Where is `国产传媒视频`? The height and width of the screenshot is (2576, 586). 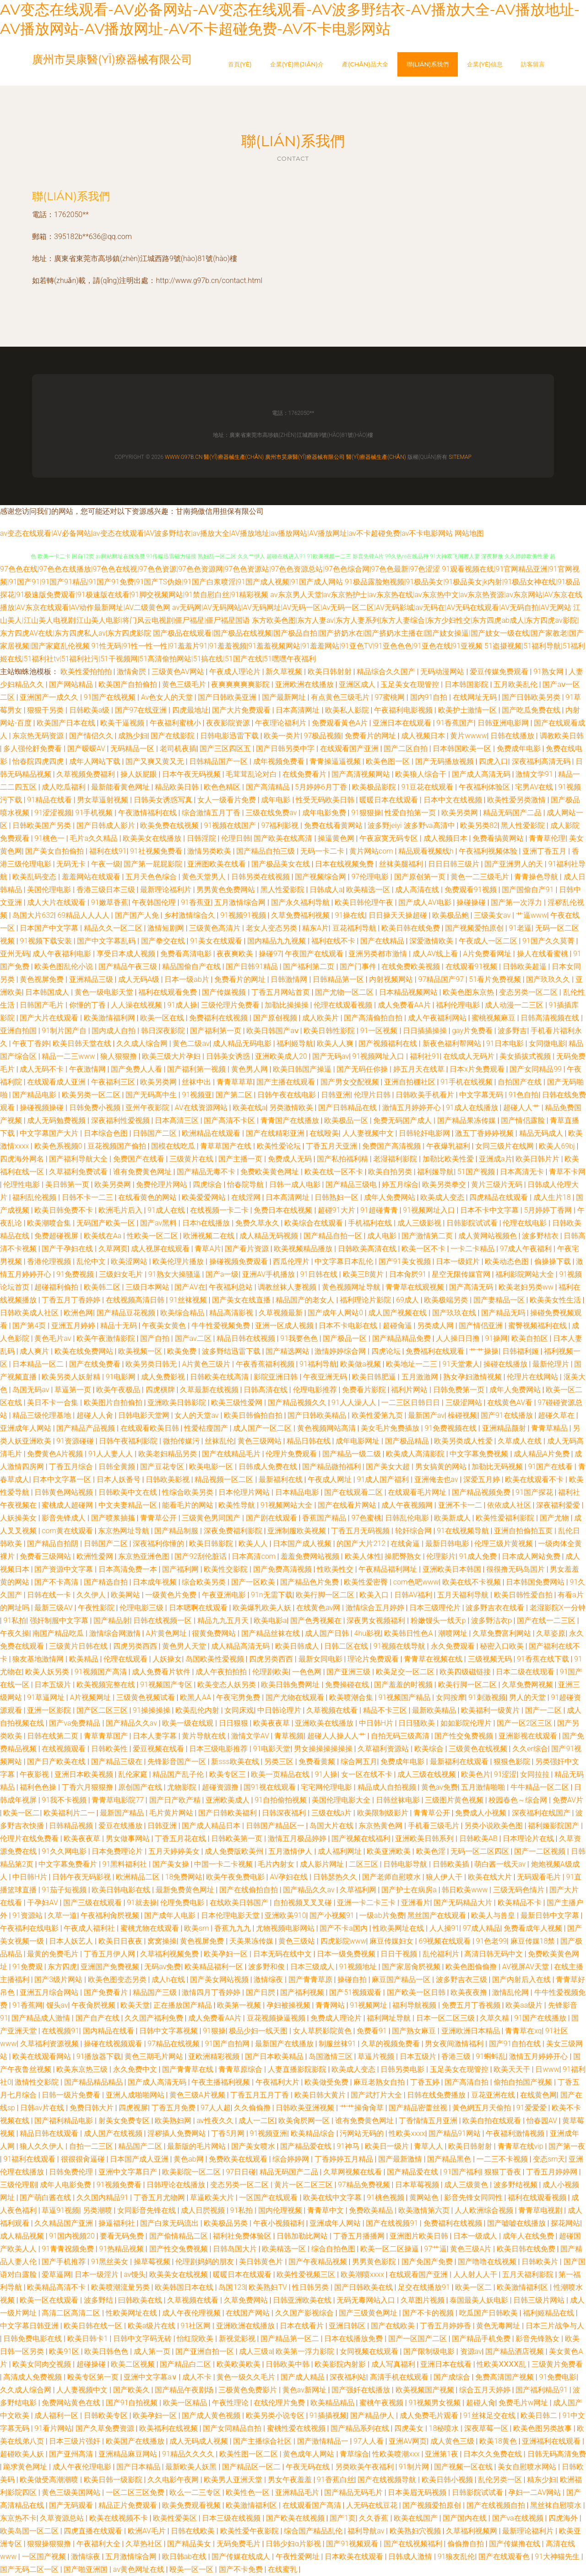 国产传媒视频 is located at coordinates (225, 992).